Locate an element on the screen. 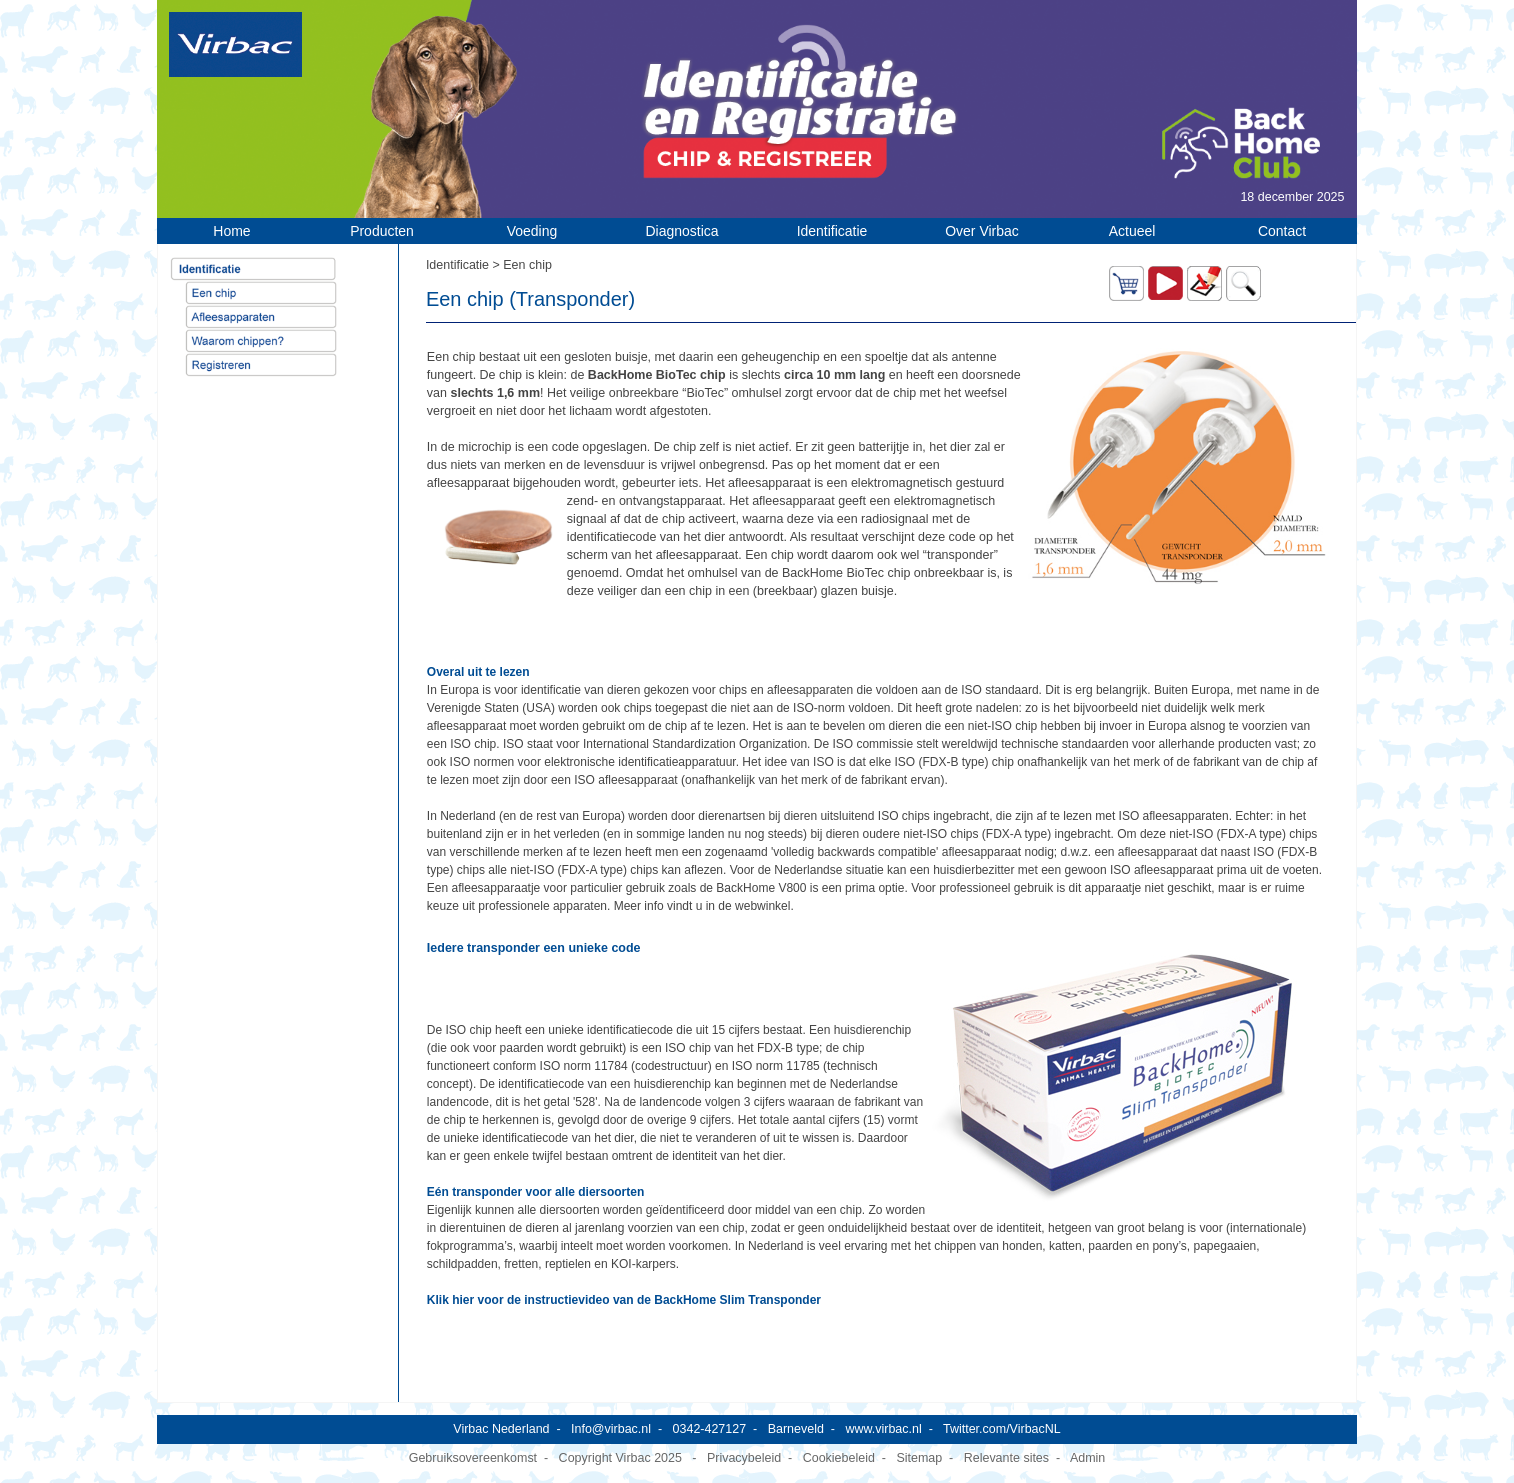  Over Virbac is located at coordinates (982, 231).